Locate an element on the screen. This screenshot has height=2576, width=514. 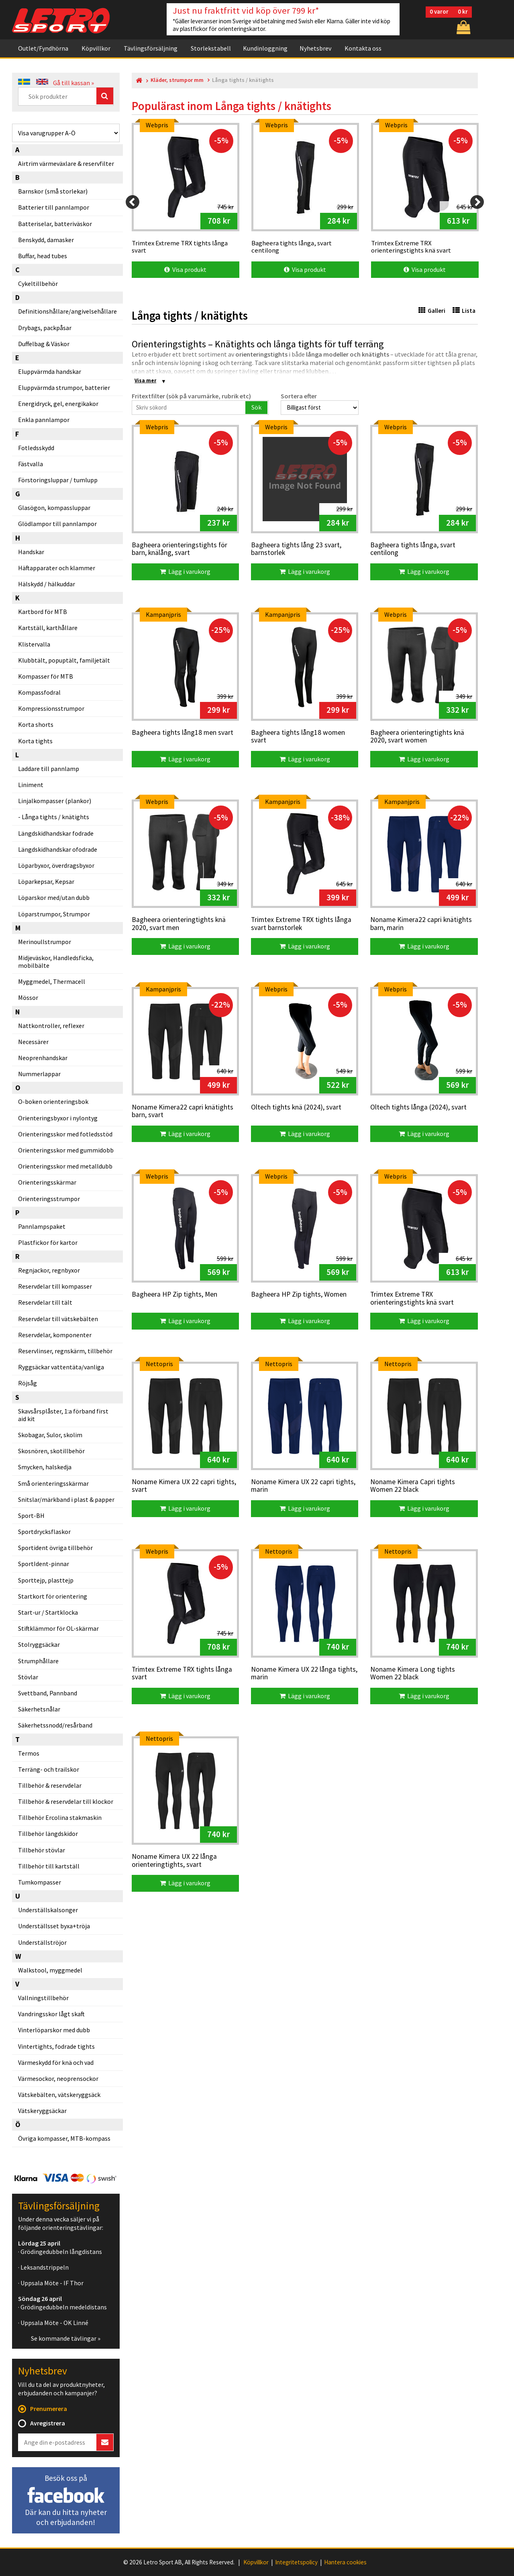
Förstoringsluppar / tumlupp is located at coordinates (58, 480).